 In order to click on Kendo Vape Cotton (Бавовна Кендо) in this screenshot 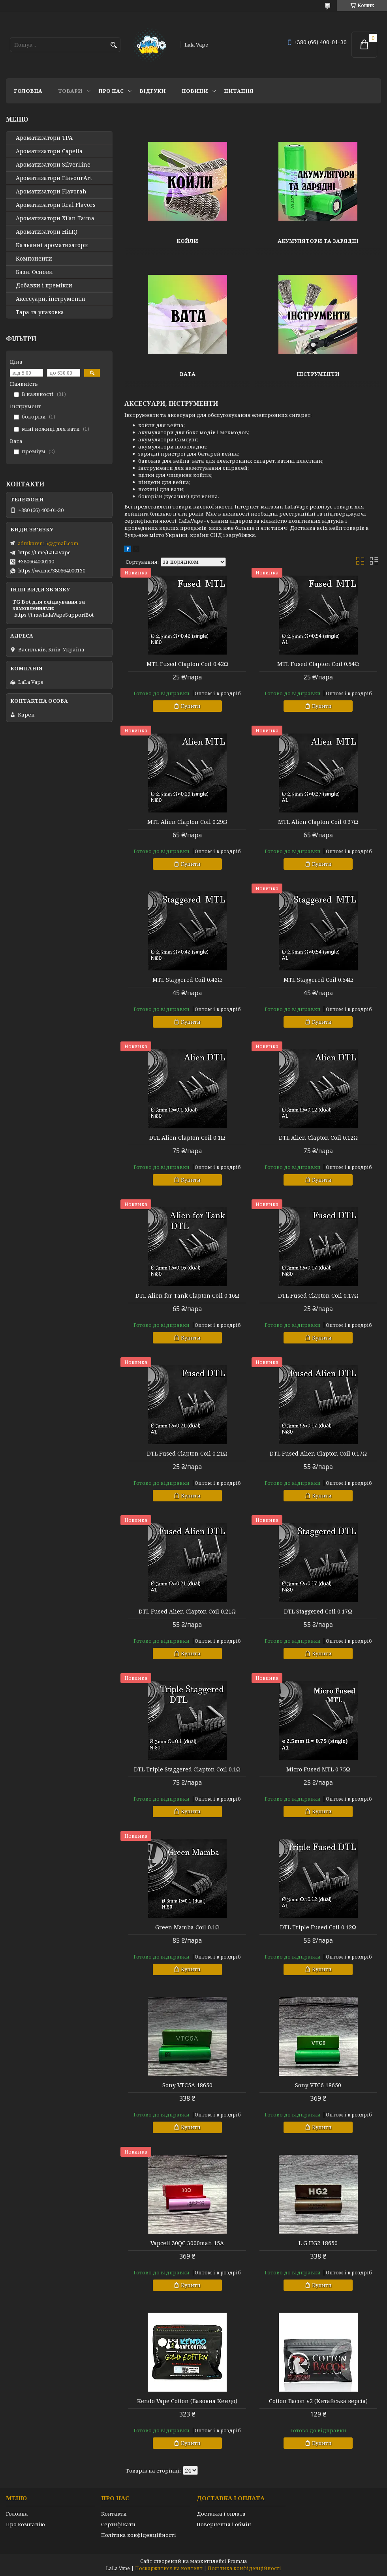, I will do `click(187, 2401)`.